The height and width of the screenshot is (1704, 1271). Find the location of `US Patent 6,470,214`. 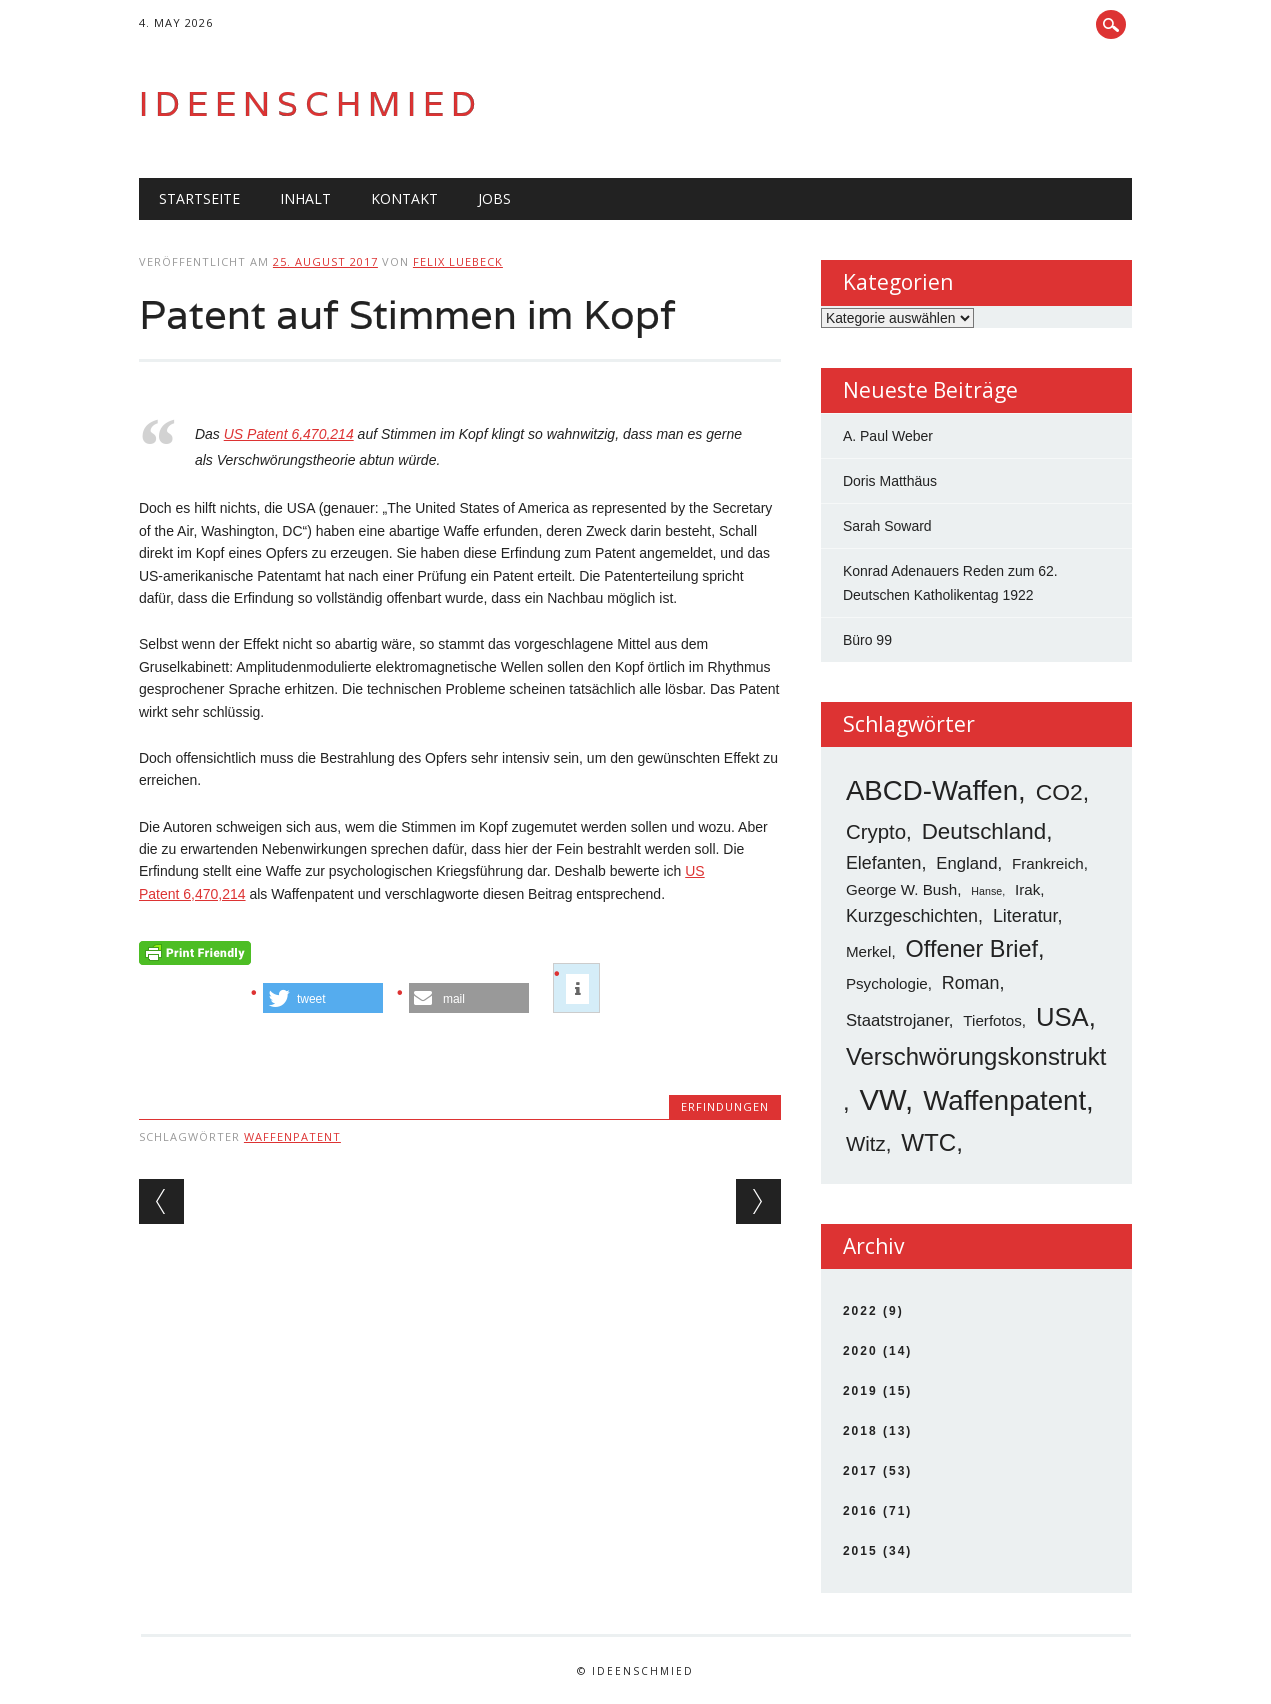

US Patent 6,470,214 is located at coordinates (289, 434).